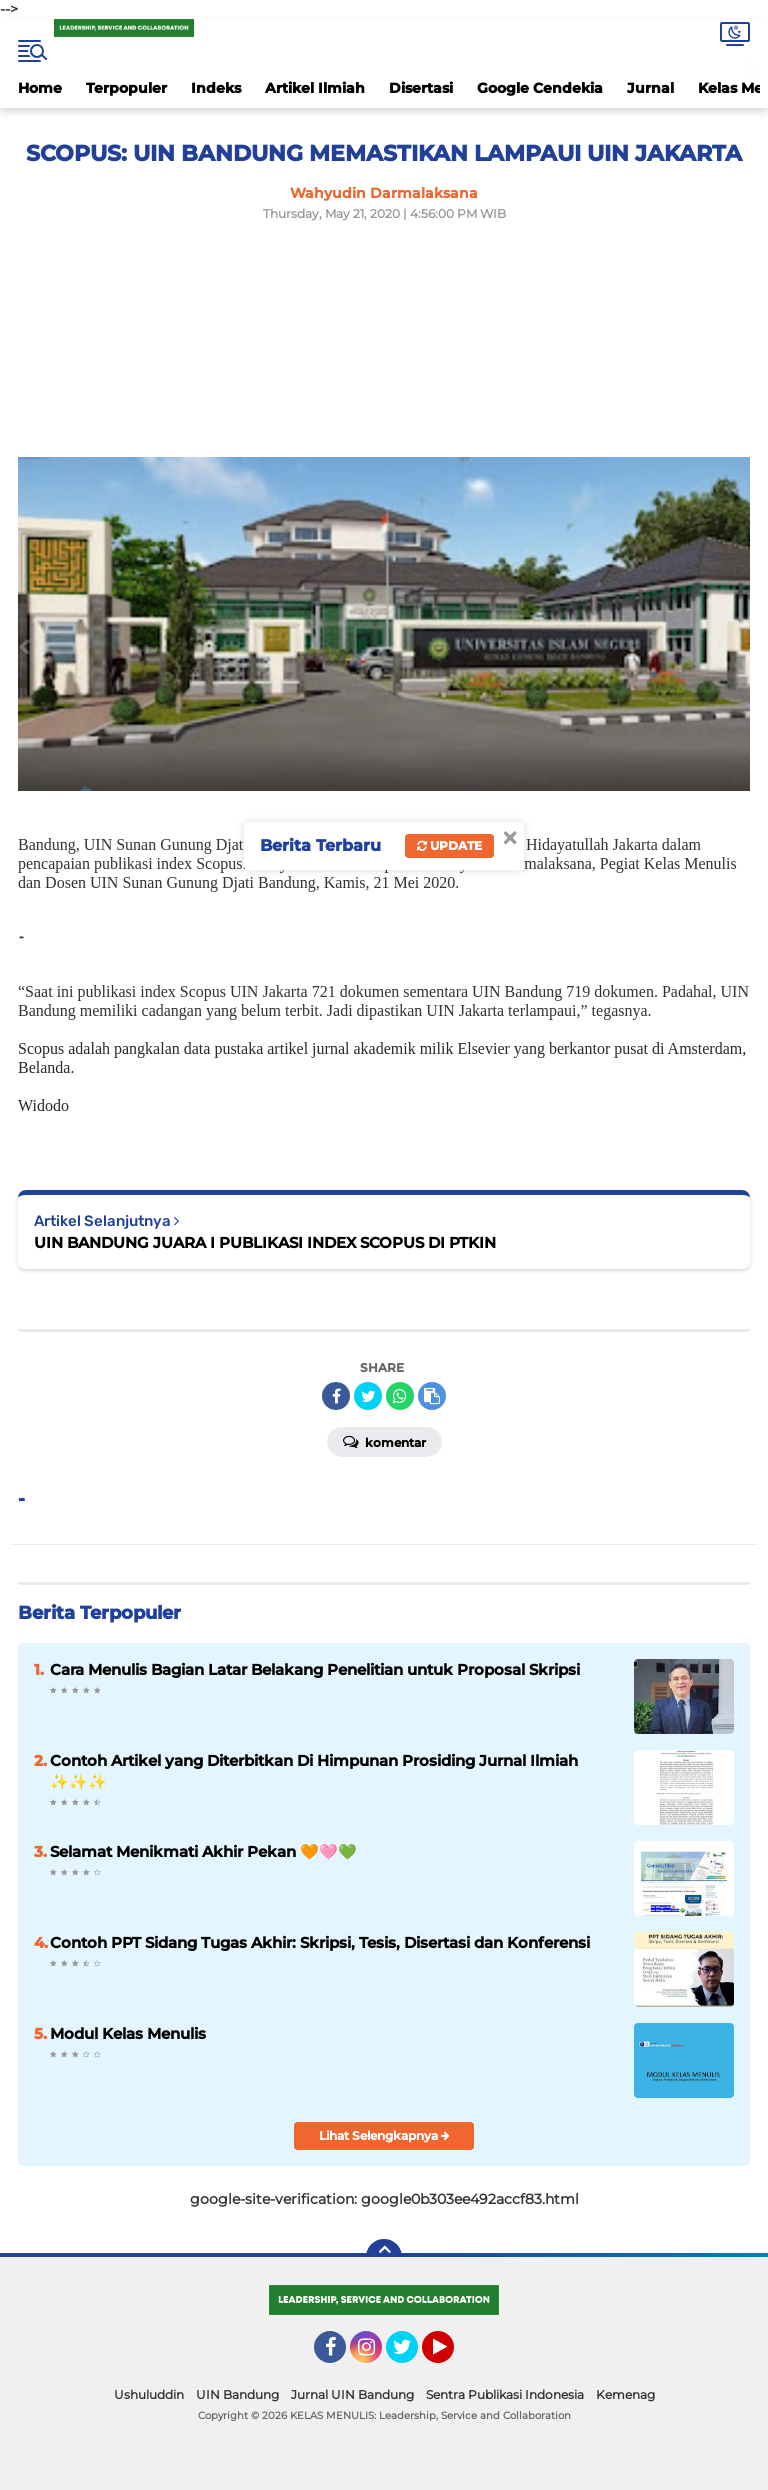  Describe the element at coordinates (452, 2356) in the screenshot. I see `YouTube` at that location.